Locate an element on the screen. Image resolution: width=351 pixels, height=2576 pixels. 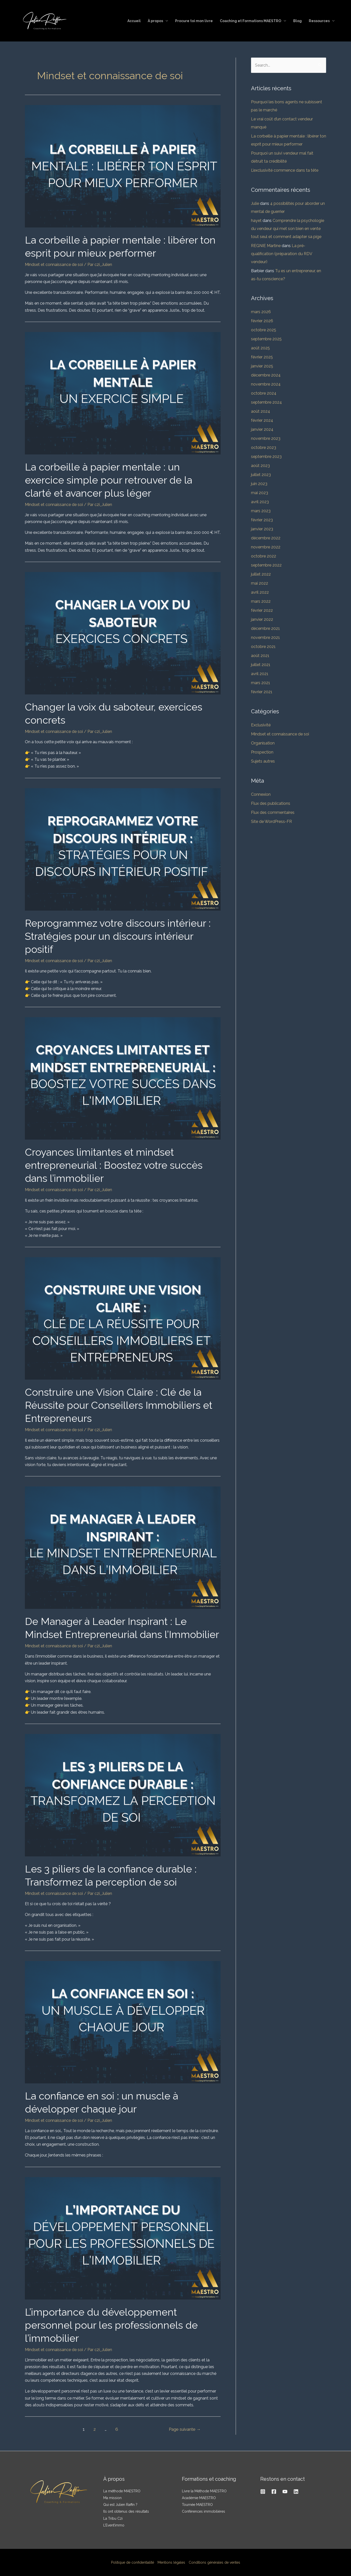
juillet 2021 is located at coordinates (260, 664).